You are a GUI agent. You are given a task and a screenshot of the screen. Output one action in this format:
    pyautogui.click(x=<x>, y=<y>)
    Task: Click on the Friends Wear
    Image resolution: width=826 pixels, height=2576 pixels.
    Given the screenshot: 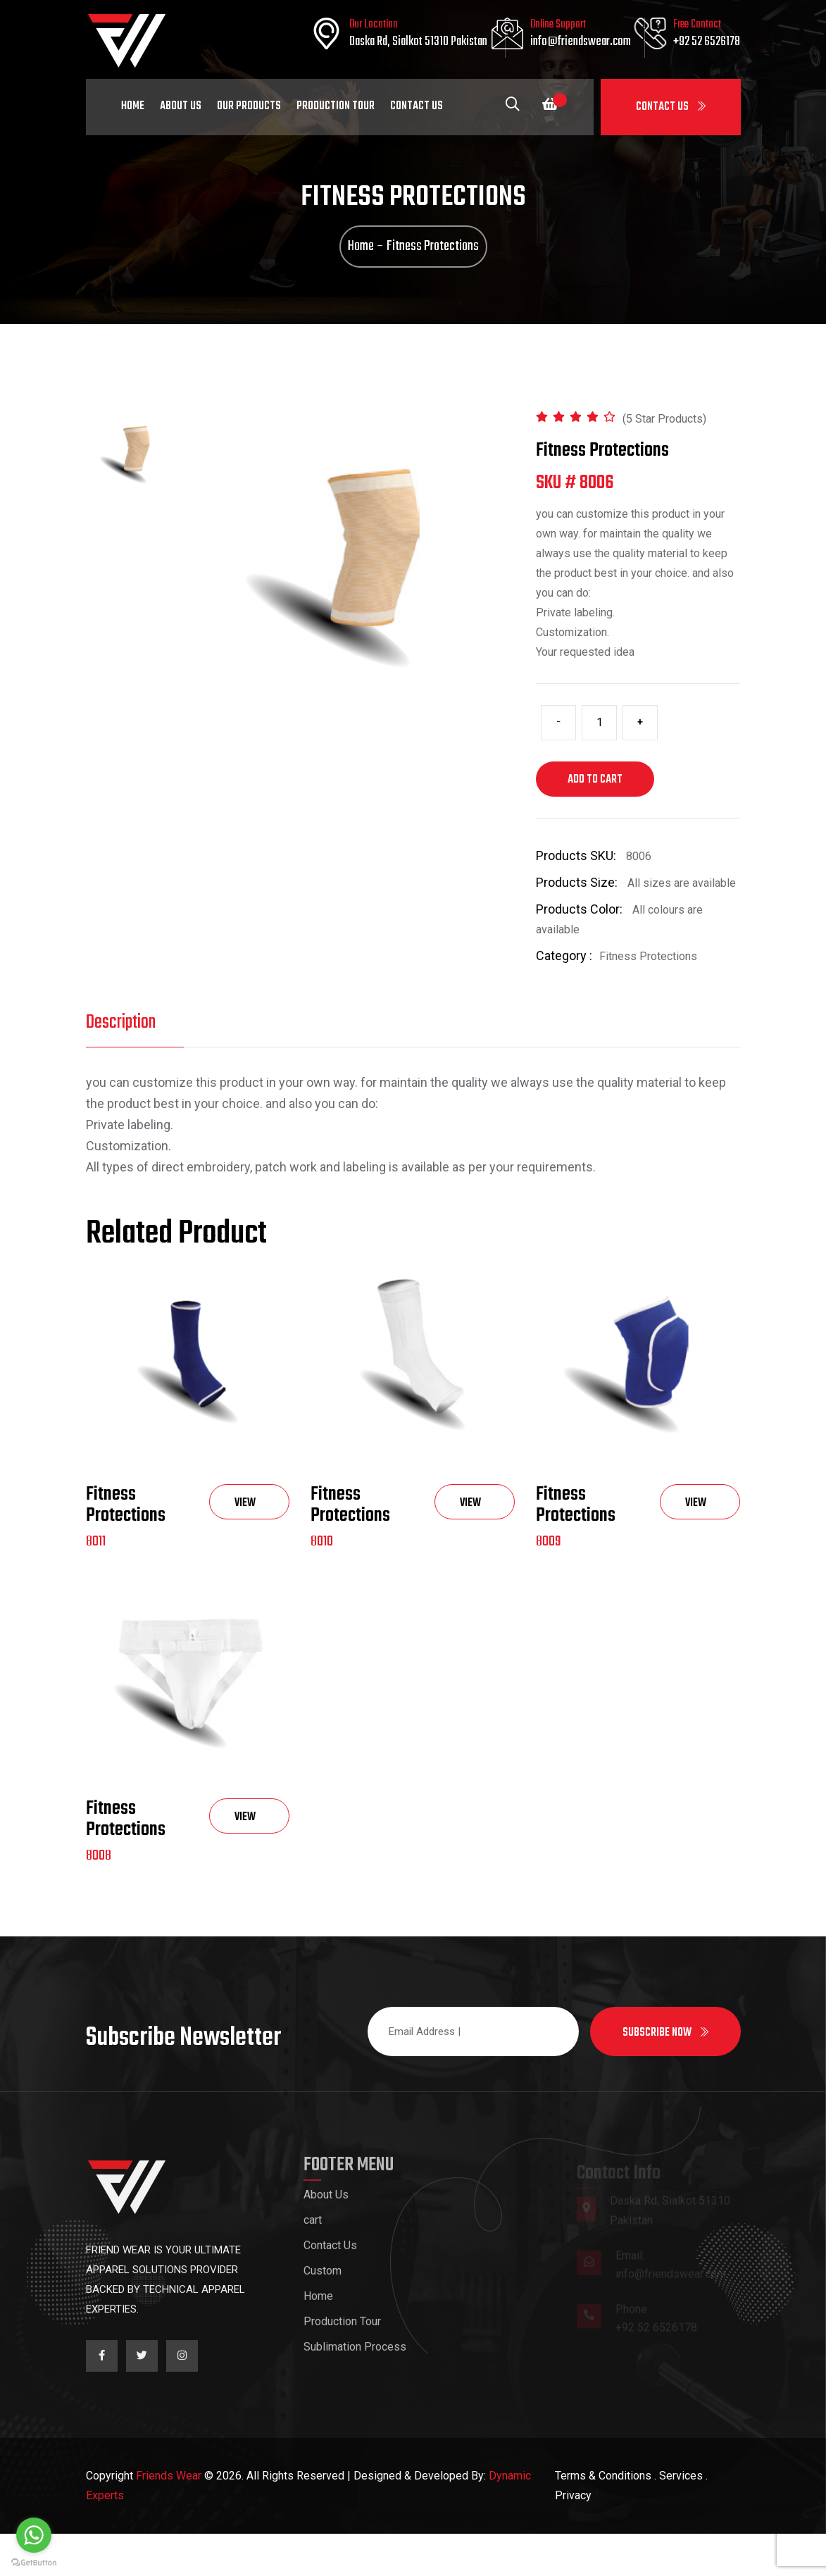 What is the action you would take?
    pyautogui.click(x=168, y=2518)
    